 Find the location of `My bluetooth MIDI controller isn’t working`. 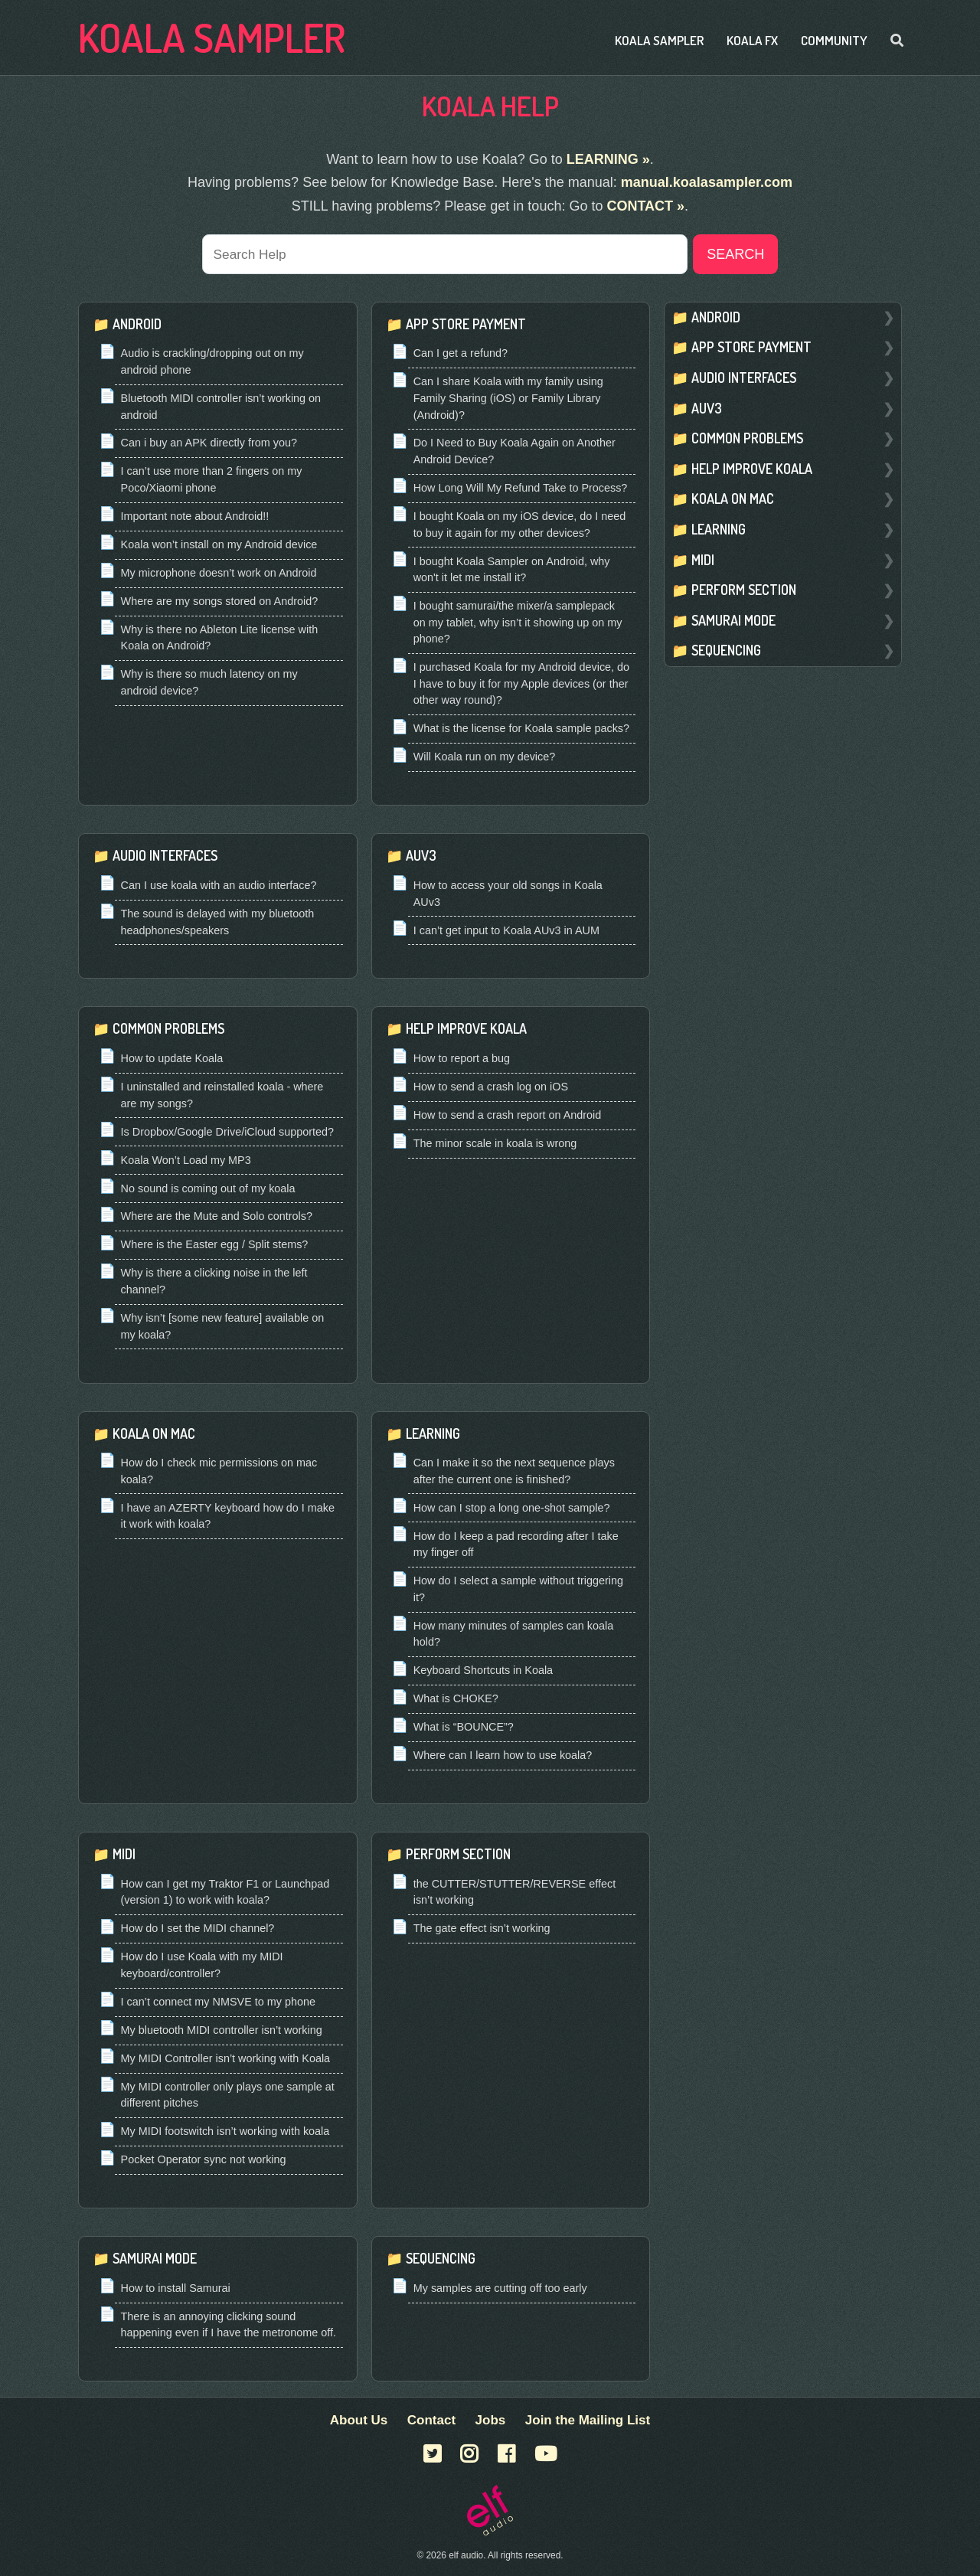

My bluetooth MIDI controller isn’t working is located at coordinates (221, 2031).